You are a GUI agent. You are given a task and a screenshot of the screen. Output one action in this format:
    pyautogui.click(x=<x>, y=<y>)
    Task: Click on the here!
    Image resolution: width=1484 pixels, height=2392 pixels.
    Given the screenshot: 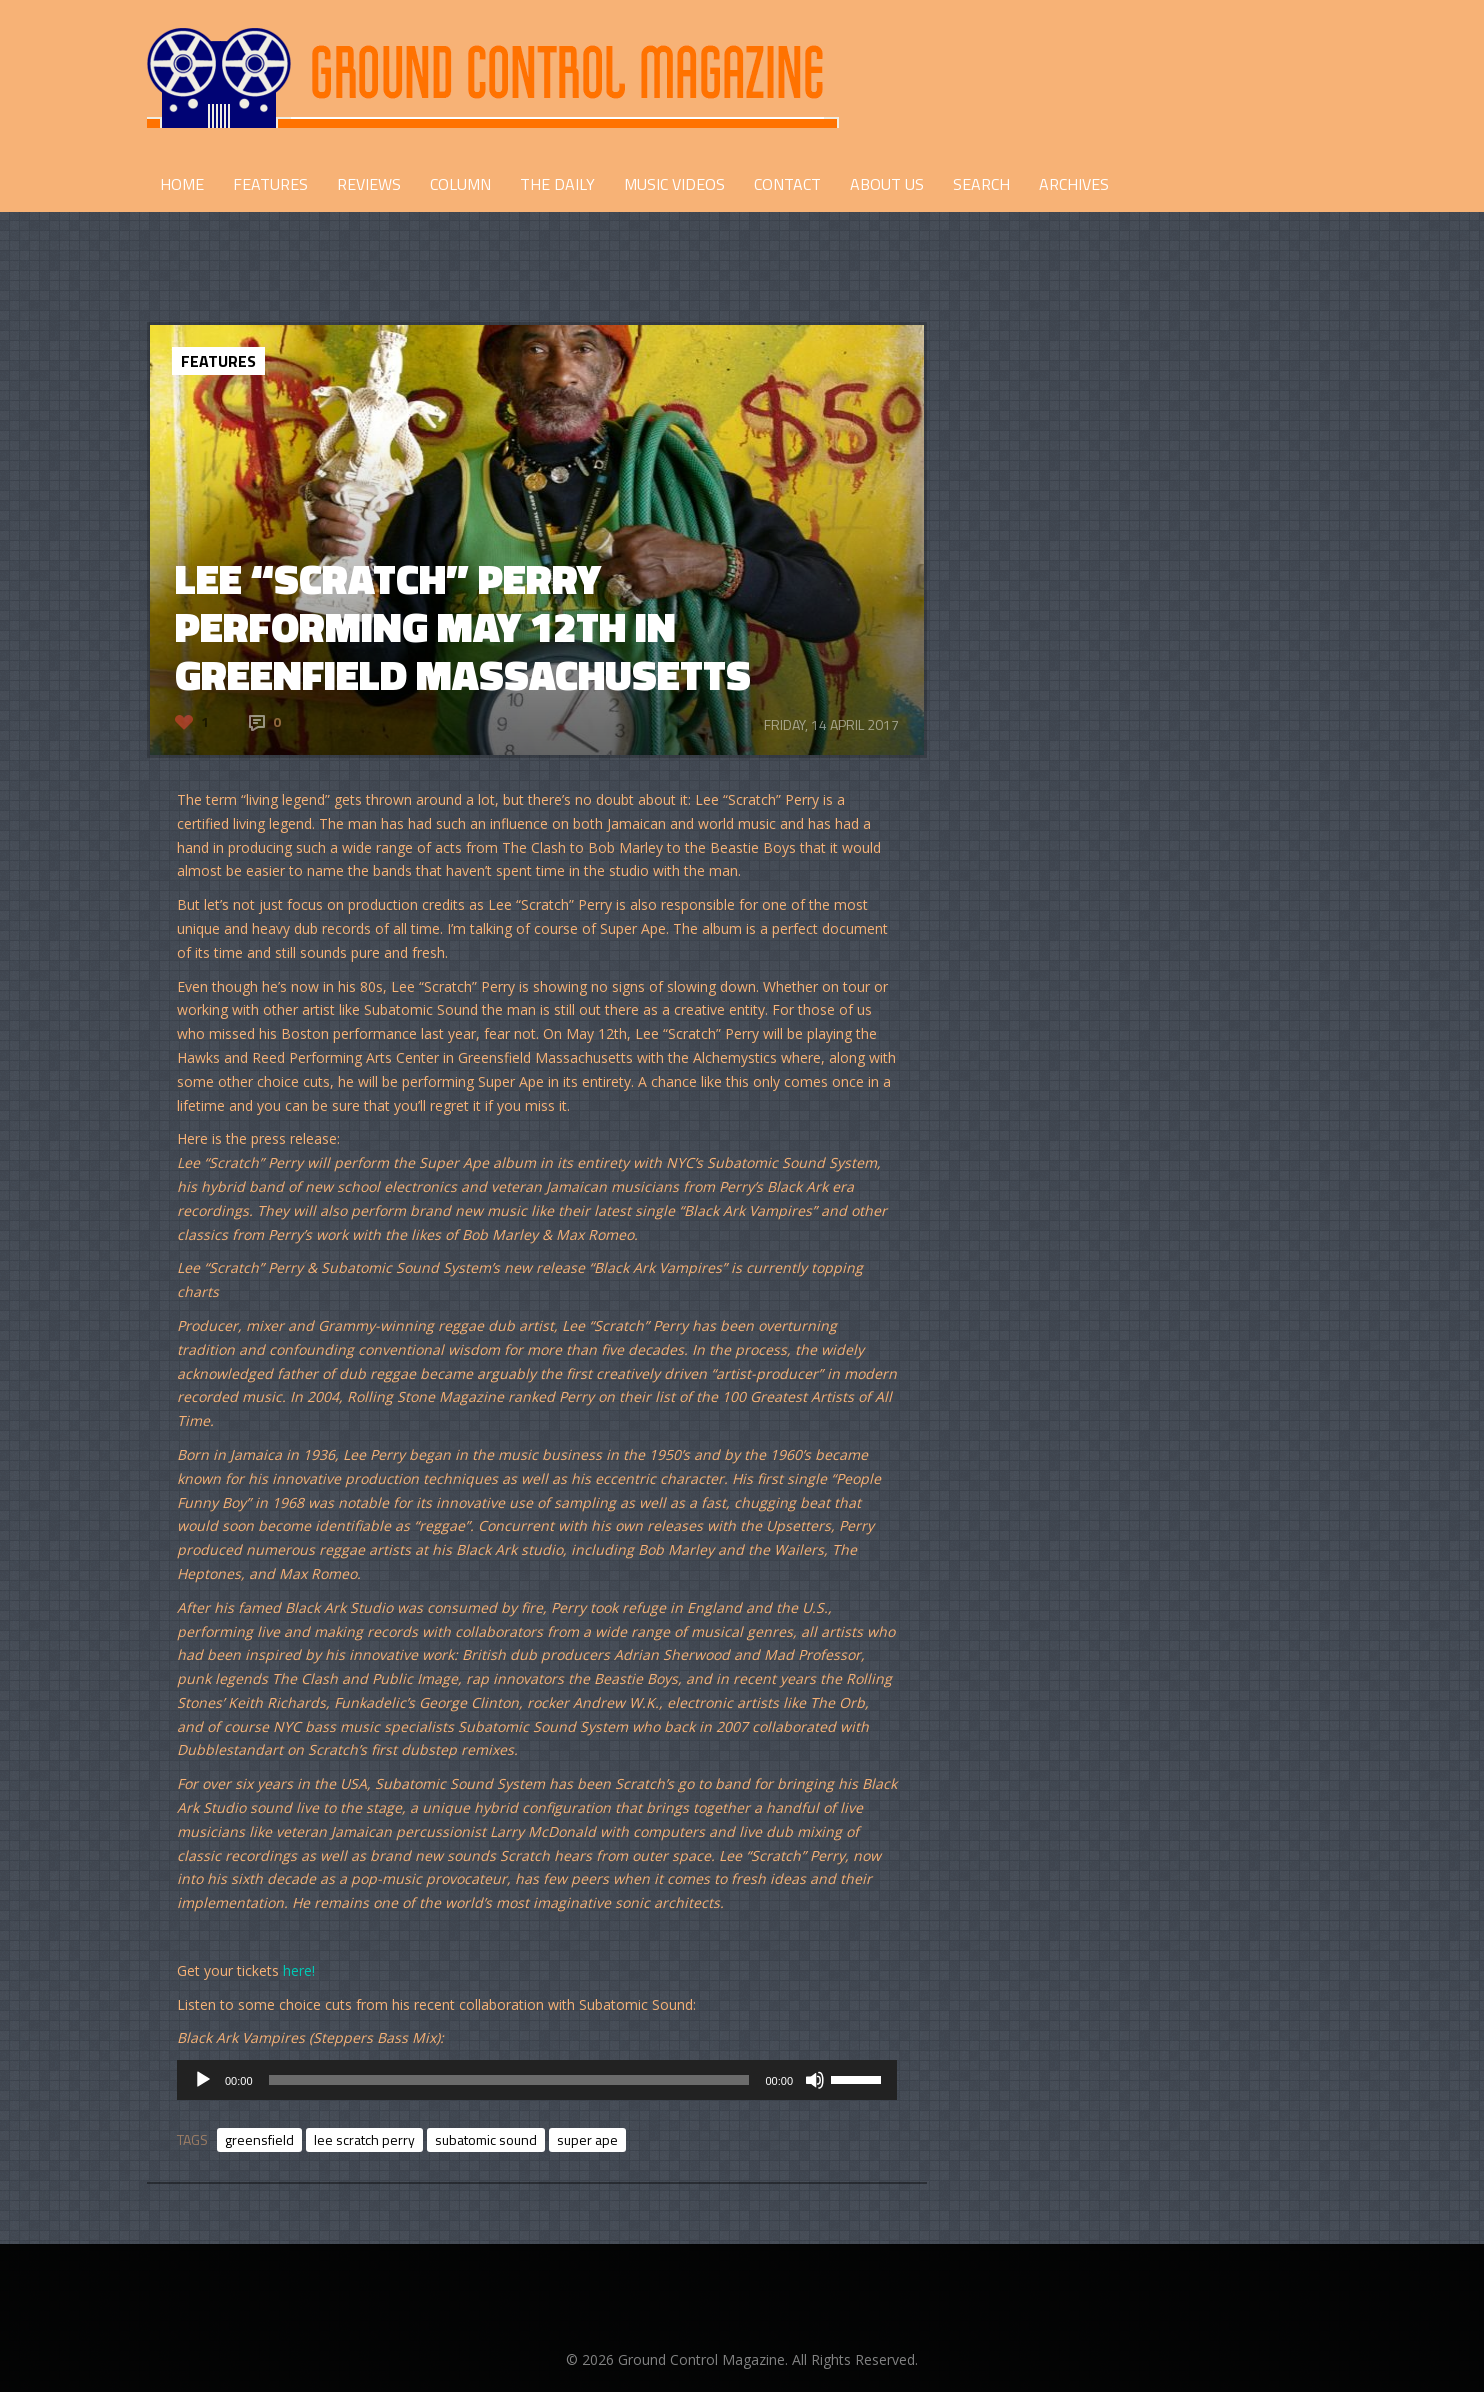 What is the action you would take?
    pyautogui.click(x=299, y=1970)
    